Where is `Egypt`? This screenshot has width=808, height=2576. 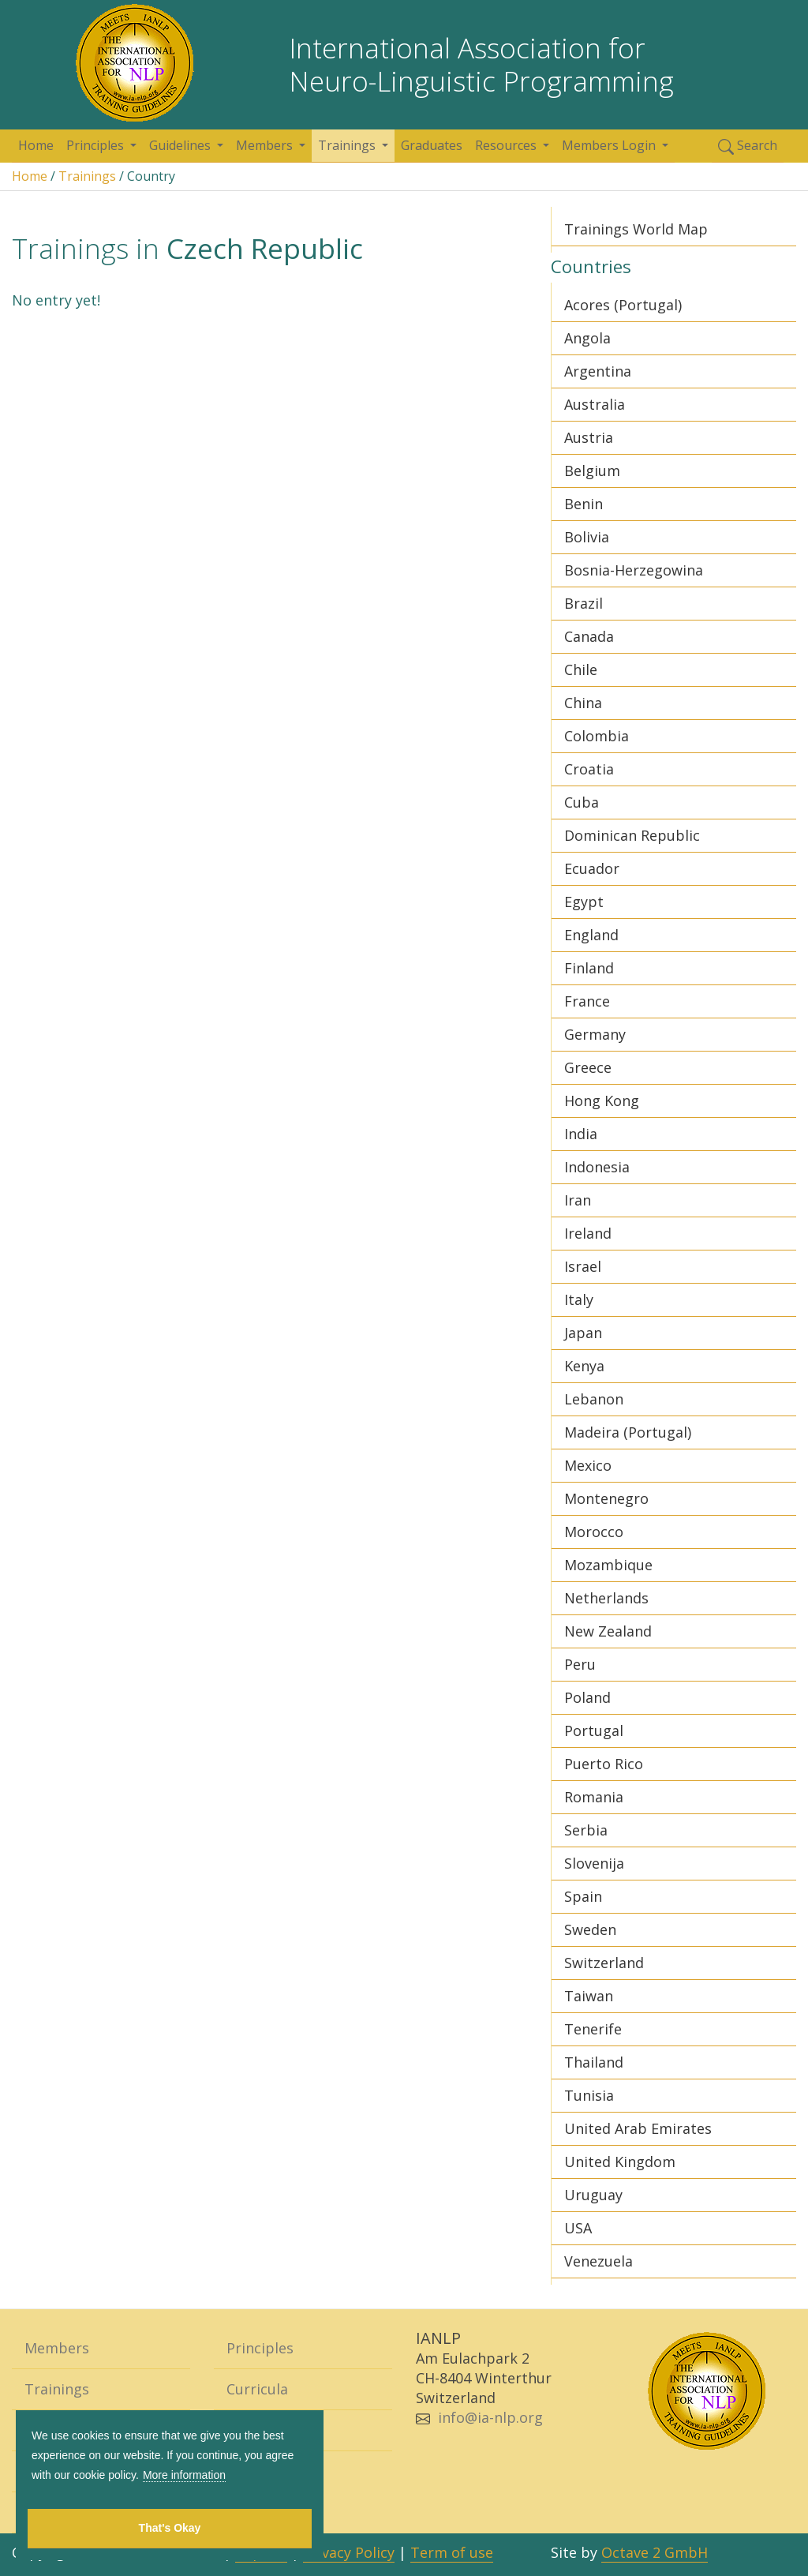 Egypt is located at coordinates (584, 901).